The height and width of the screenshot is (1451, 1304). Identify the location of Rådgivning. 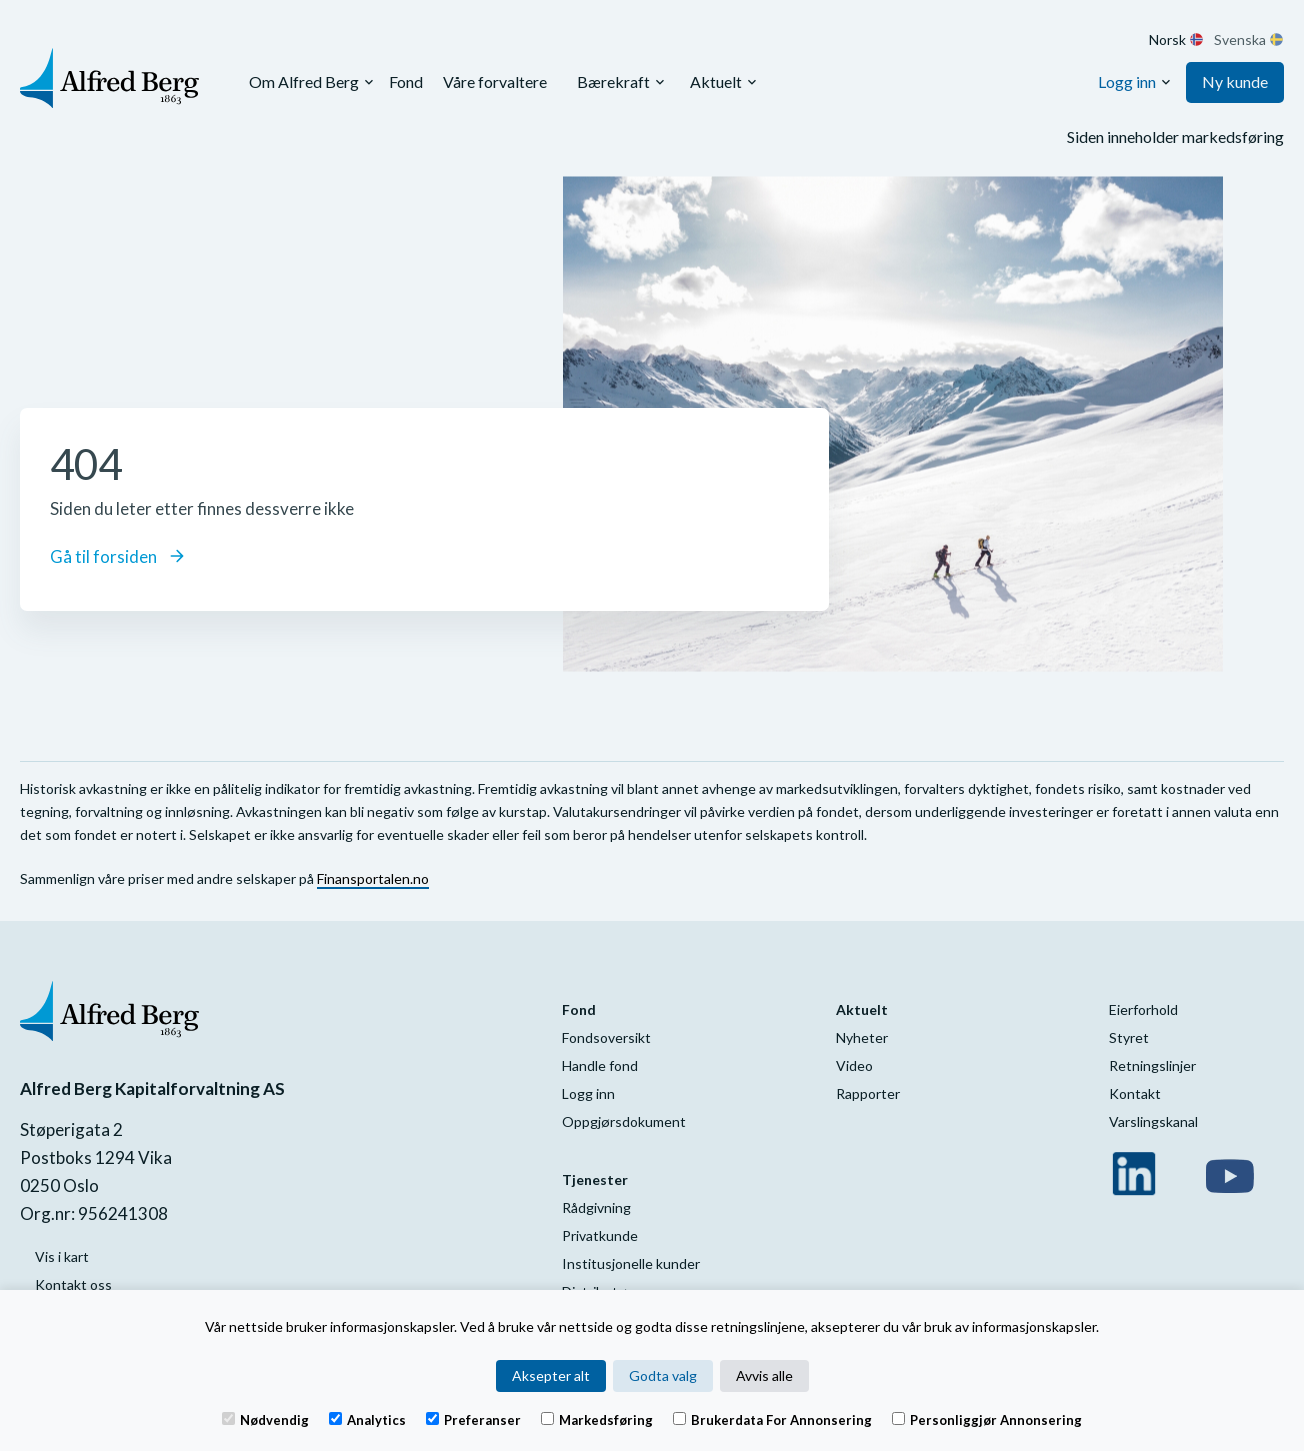
(596, 1207).